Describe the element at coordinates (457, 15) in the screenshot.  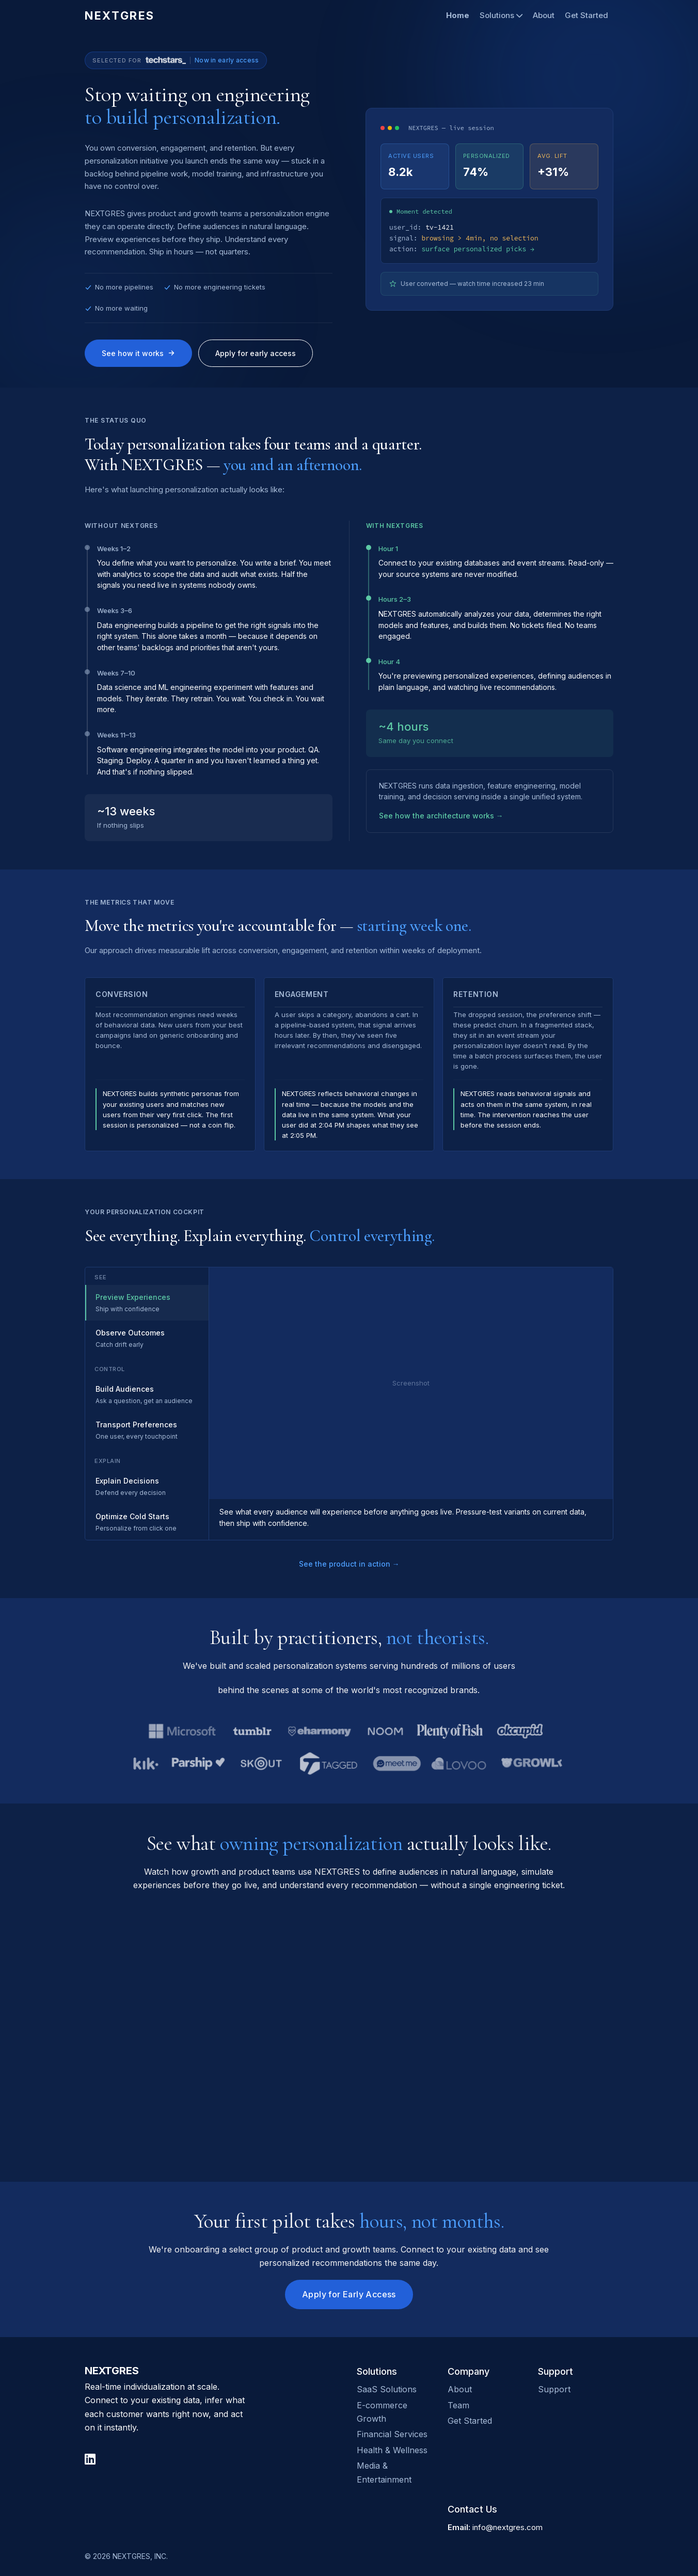
I see `Home` at that location.